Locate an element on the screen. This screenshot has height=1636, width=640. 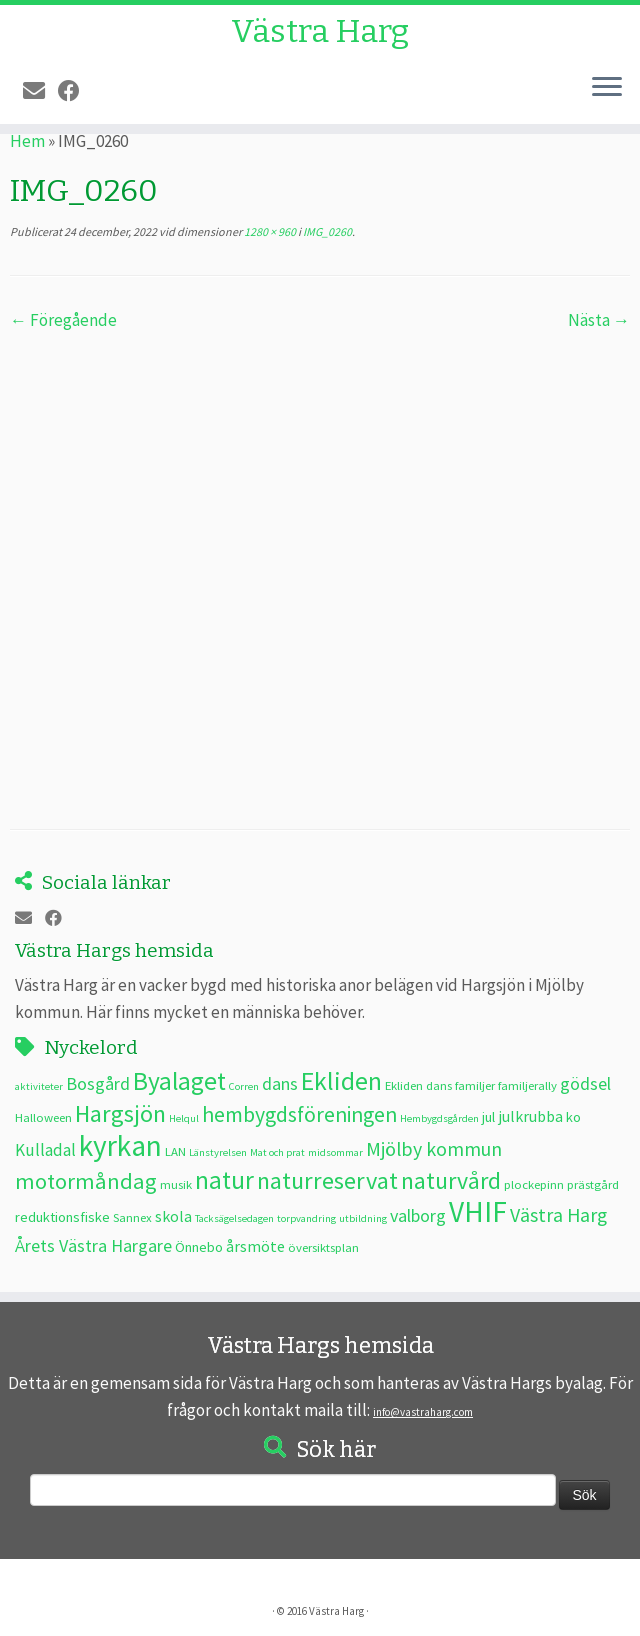
Kulladal [Kulladal (6 objekt)] is located at coordinates (45, 1150).